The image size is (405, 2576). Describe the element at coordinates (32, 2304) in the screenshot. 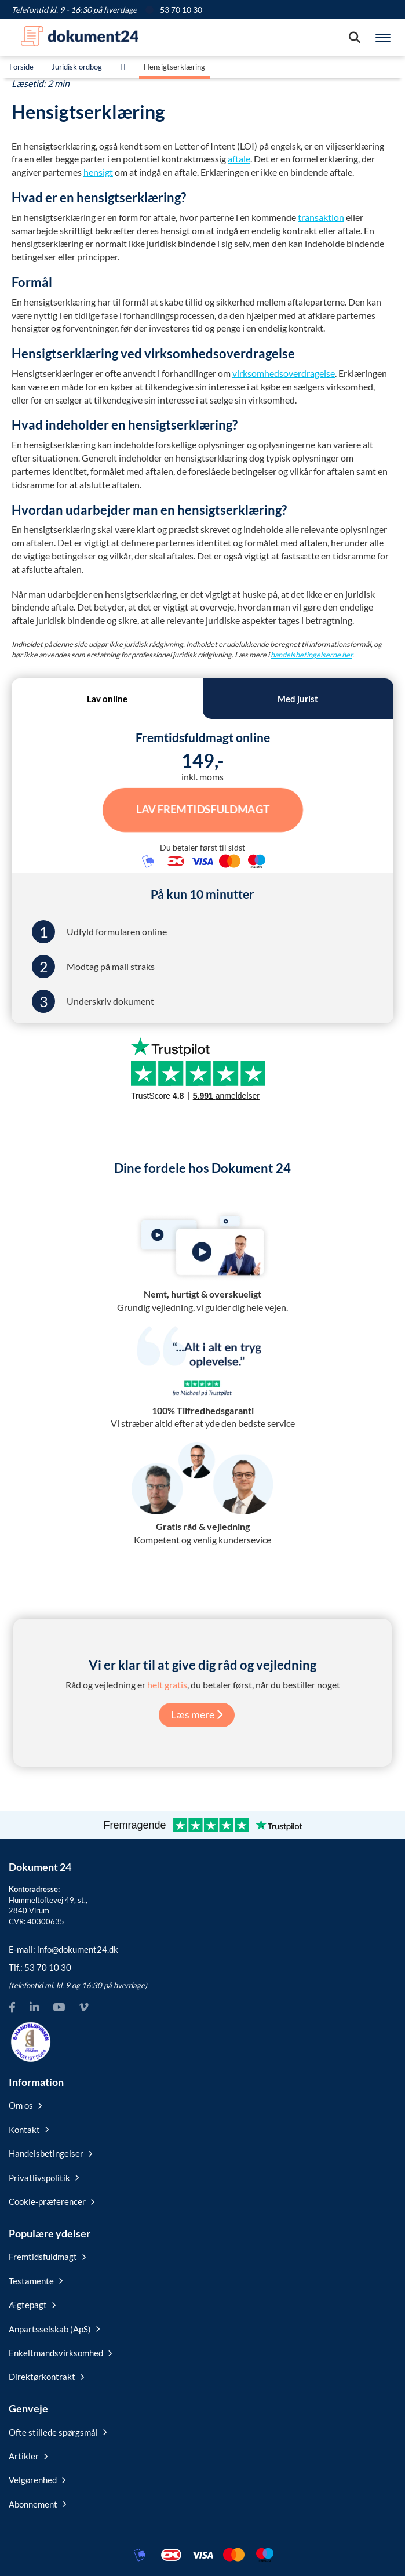

I see `Ægtepagt` at that location.